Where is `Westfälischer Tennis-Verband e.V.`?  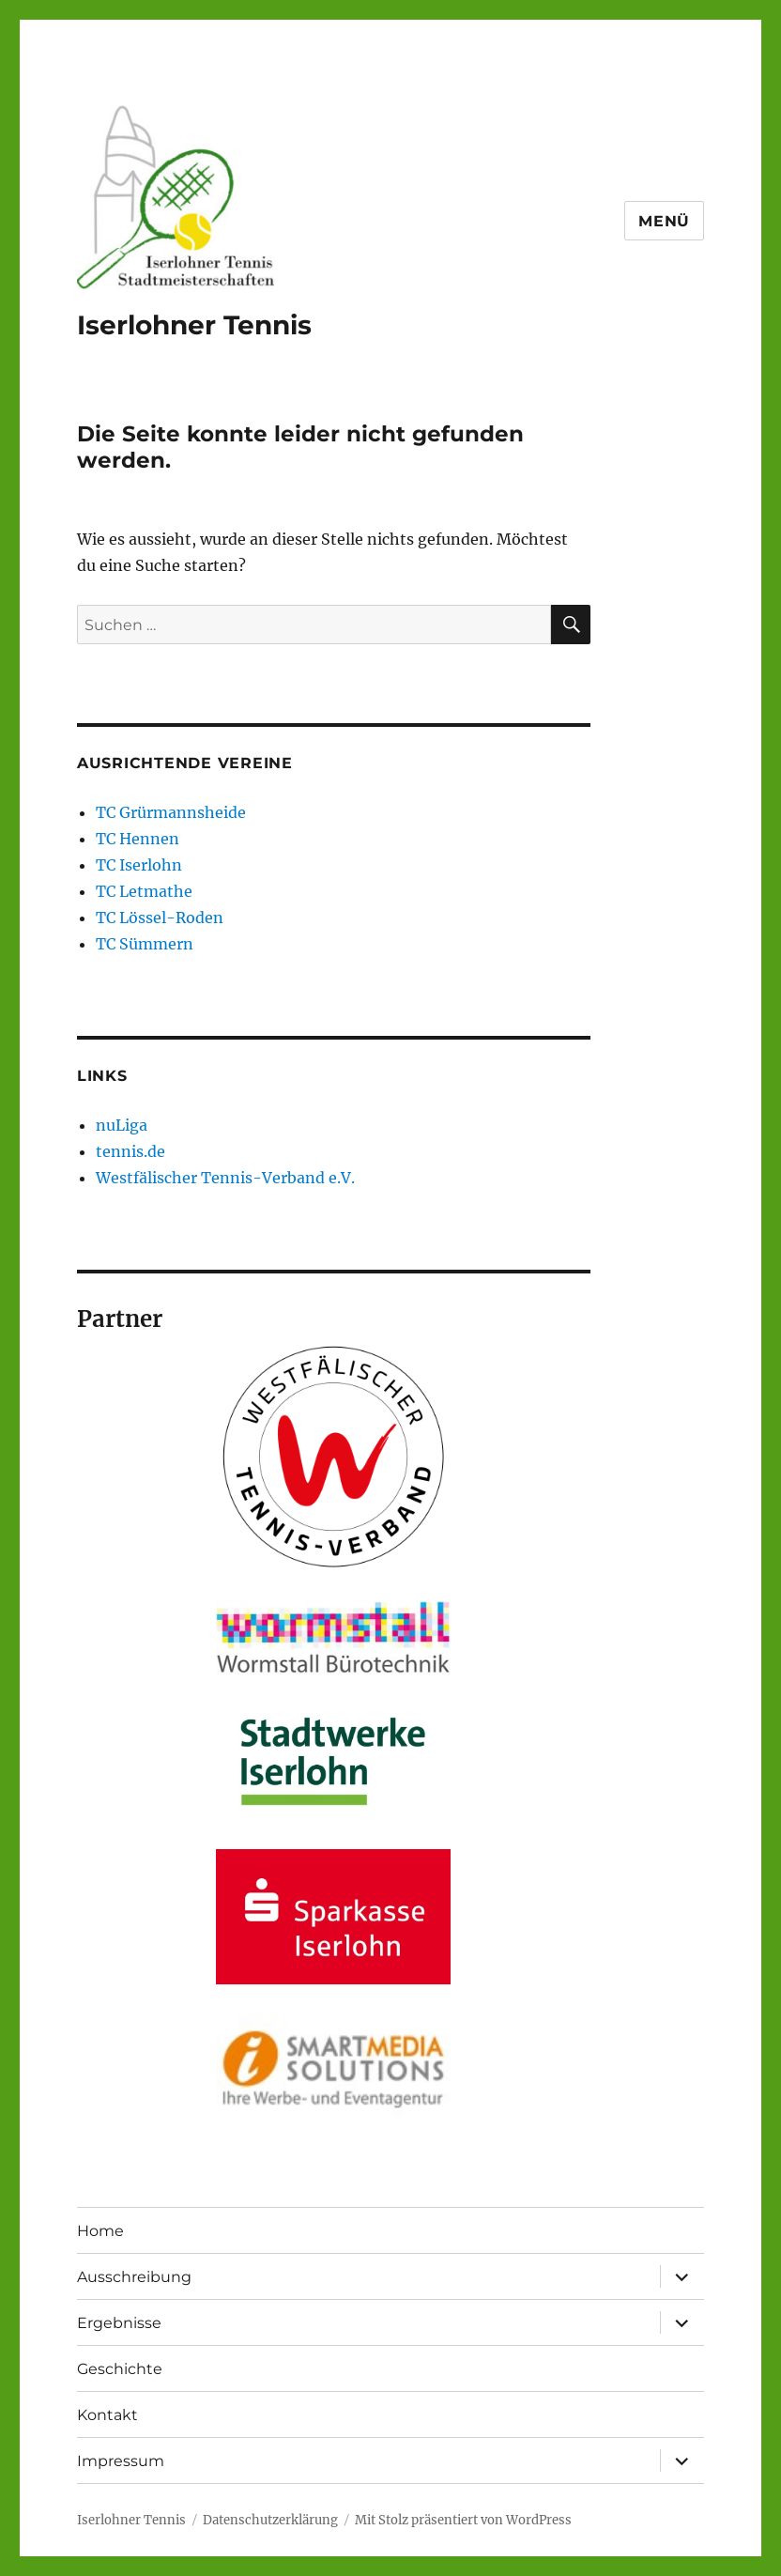 Westfälischer Tennis-Verband e.V. is located at coordinates (225, 1177).